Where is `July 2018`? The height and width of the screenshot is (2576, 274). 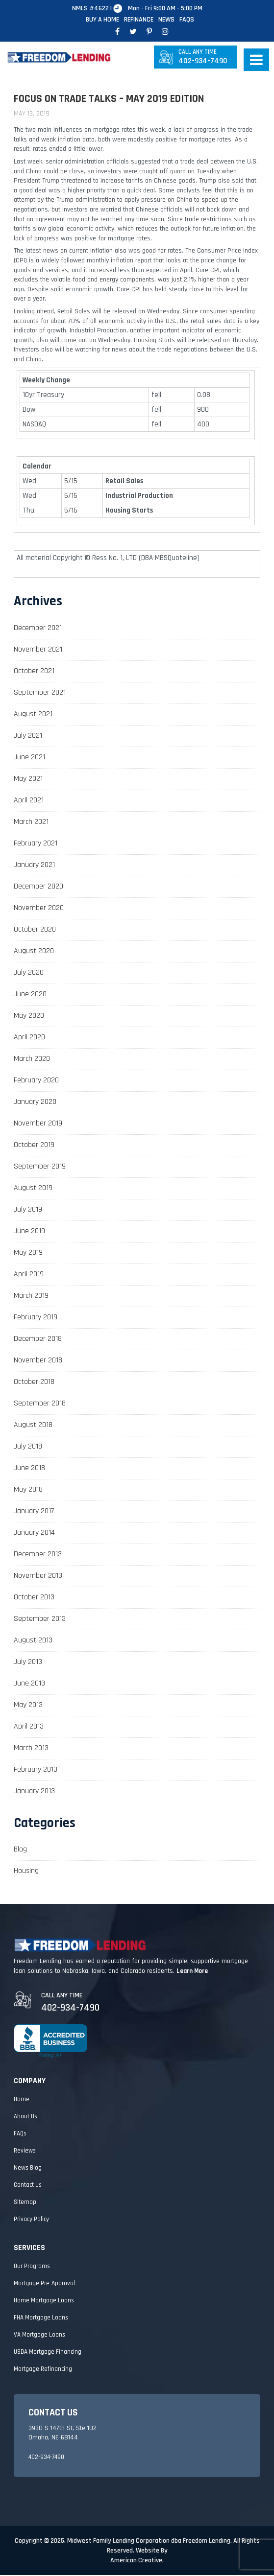
July 2018 is located at coordinates (28, 1447).